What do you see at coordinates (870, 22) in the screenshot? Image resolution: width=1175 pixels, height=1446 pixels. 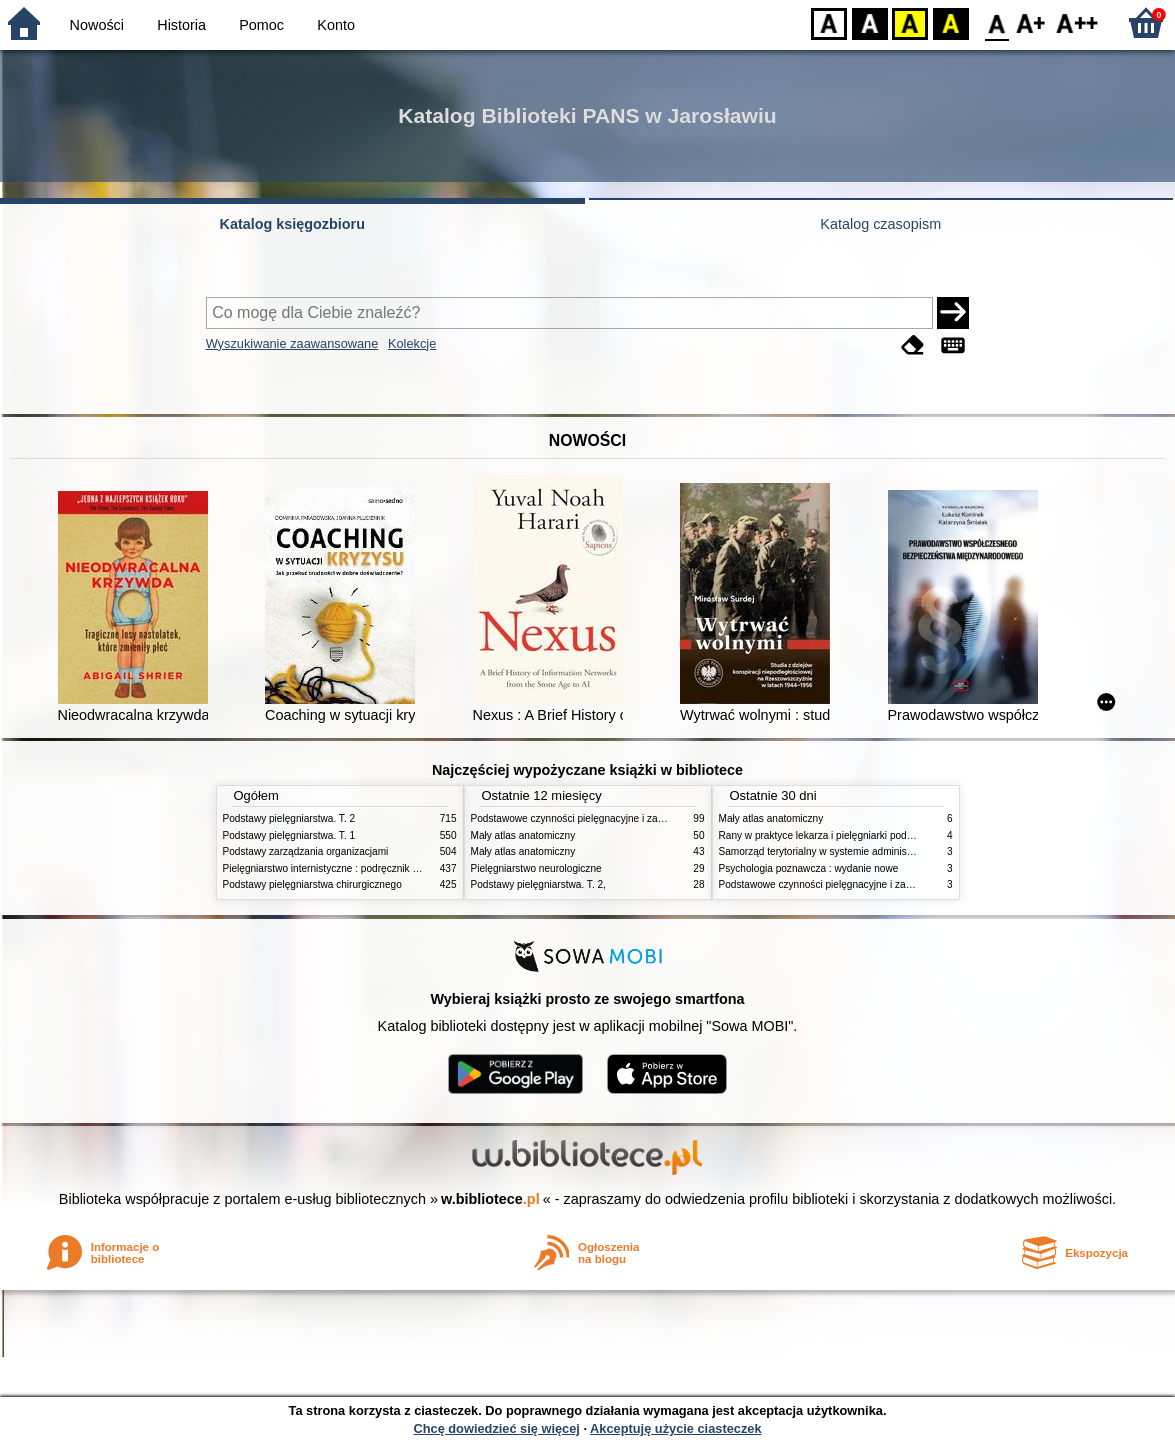 I see `BW` at bounding box center [870, 22].